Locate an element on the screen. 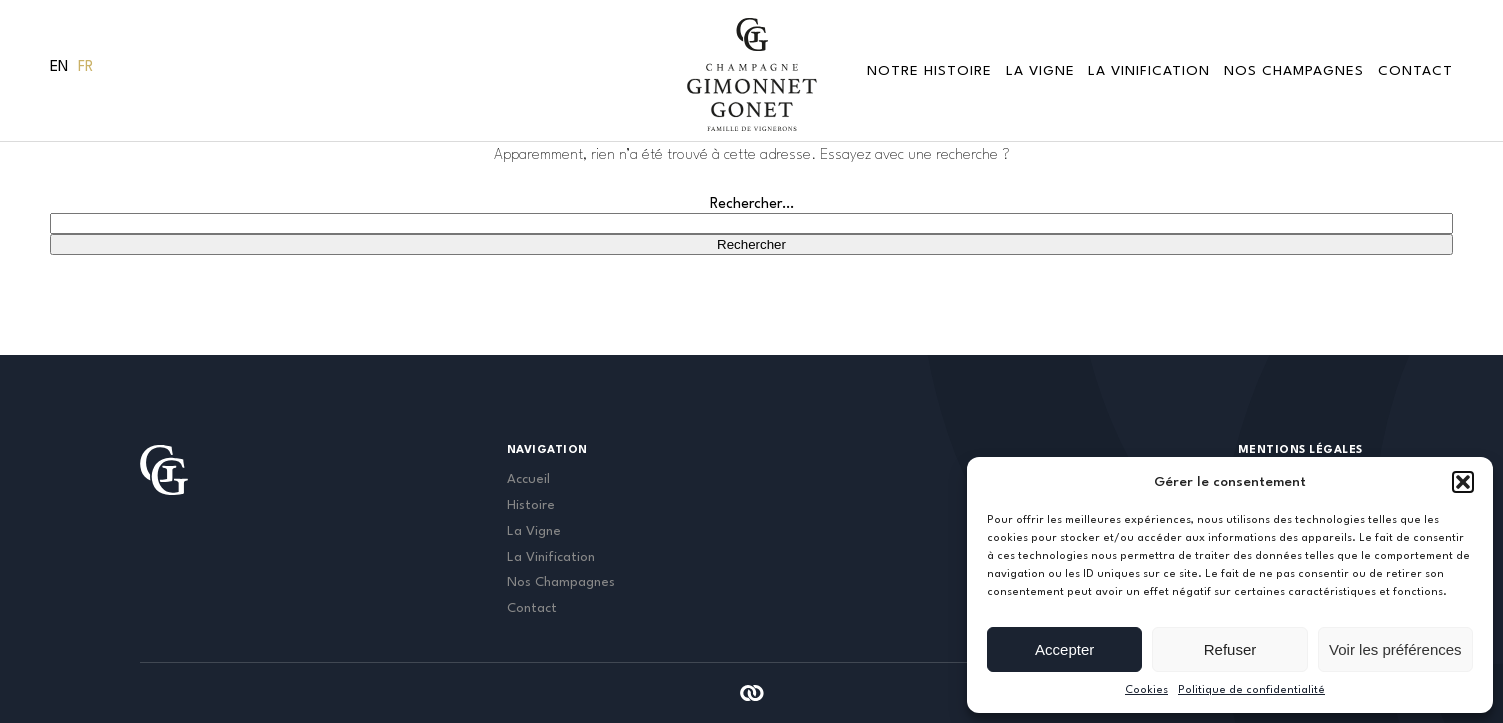 This screenshot has width=1503, height=723. La vigne is located at coordinates (1040, 71).